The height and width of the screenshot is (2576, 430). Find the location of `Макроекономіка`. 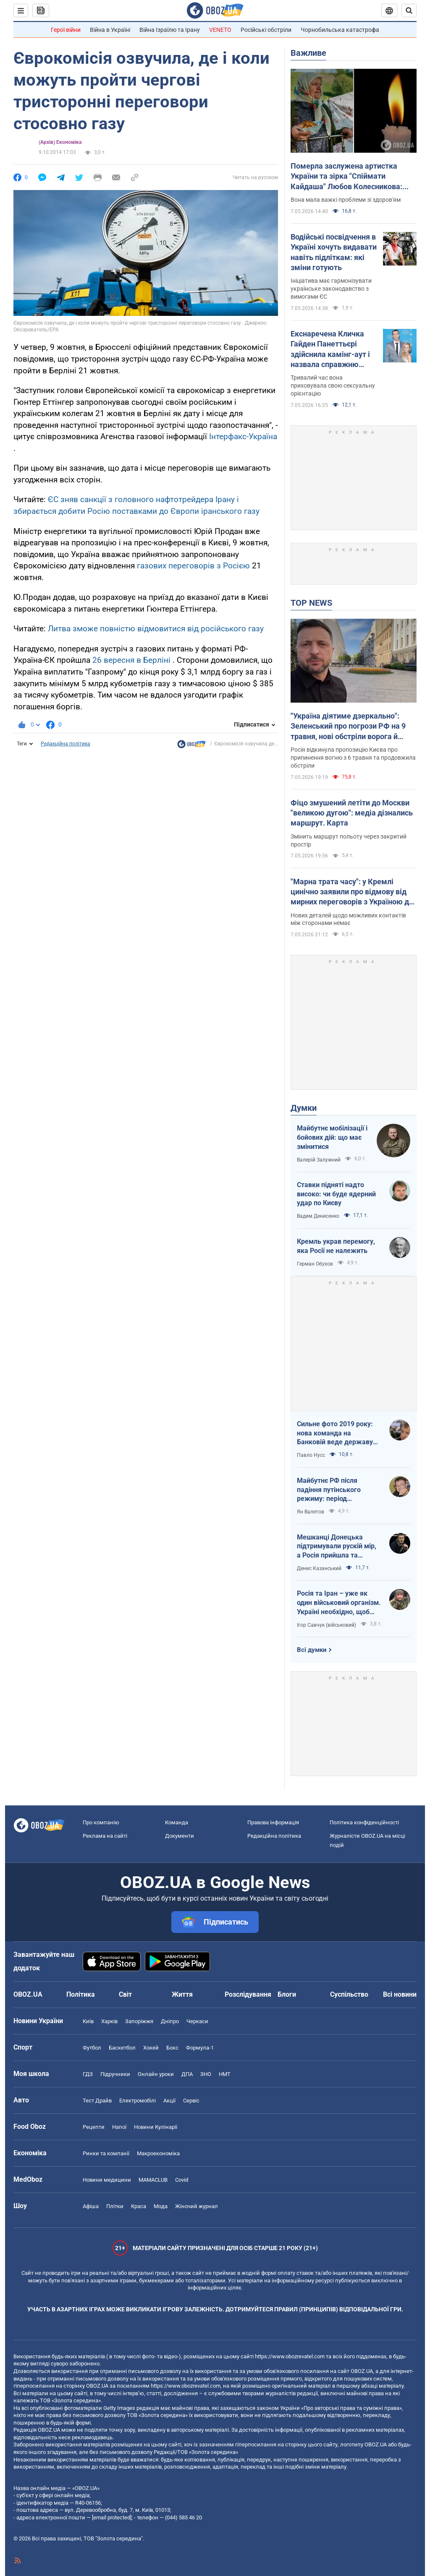

Макроекономіка is located at coordinates (158, 2153).